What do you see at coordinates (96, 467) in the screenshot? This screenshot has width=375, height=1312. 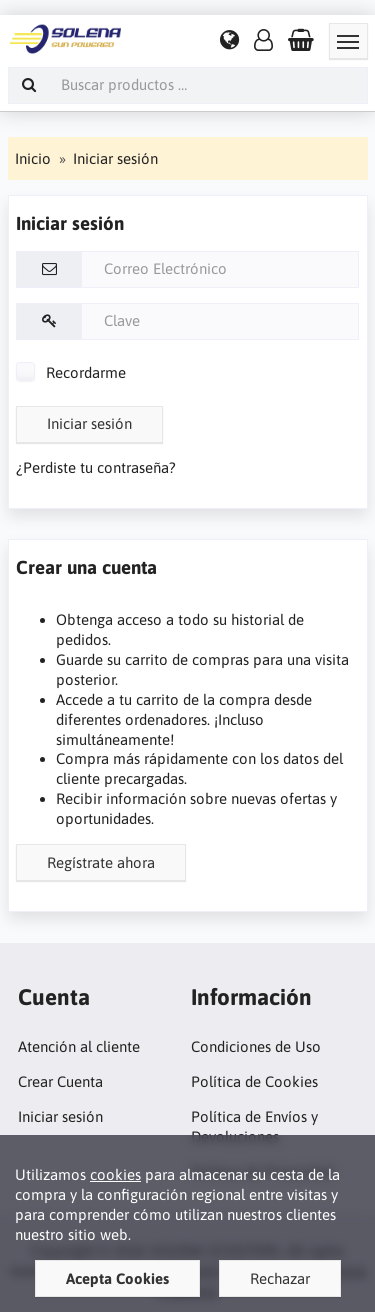 I see `¿Perdiste tu contraseña?` at bounding box center [96, 467].